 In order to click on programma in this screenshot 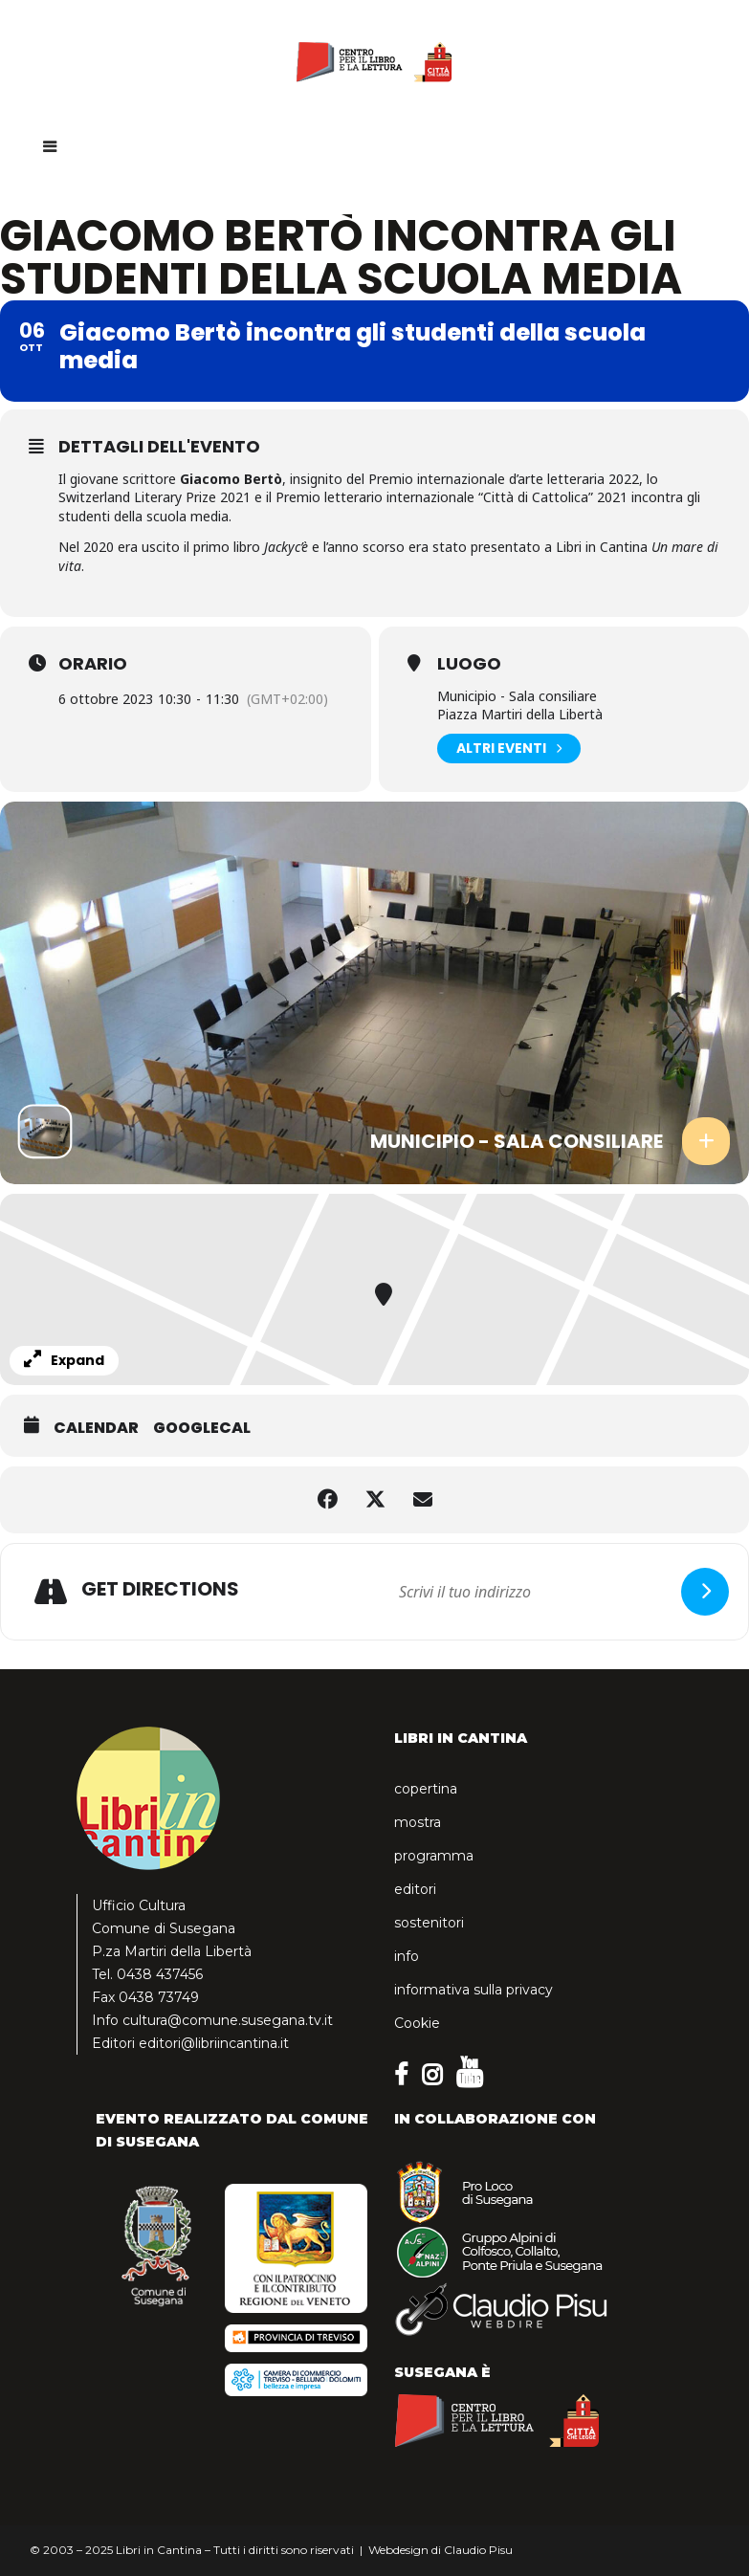, I will do `click(434, 1855)`.